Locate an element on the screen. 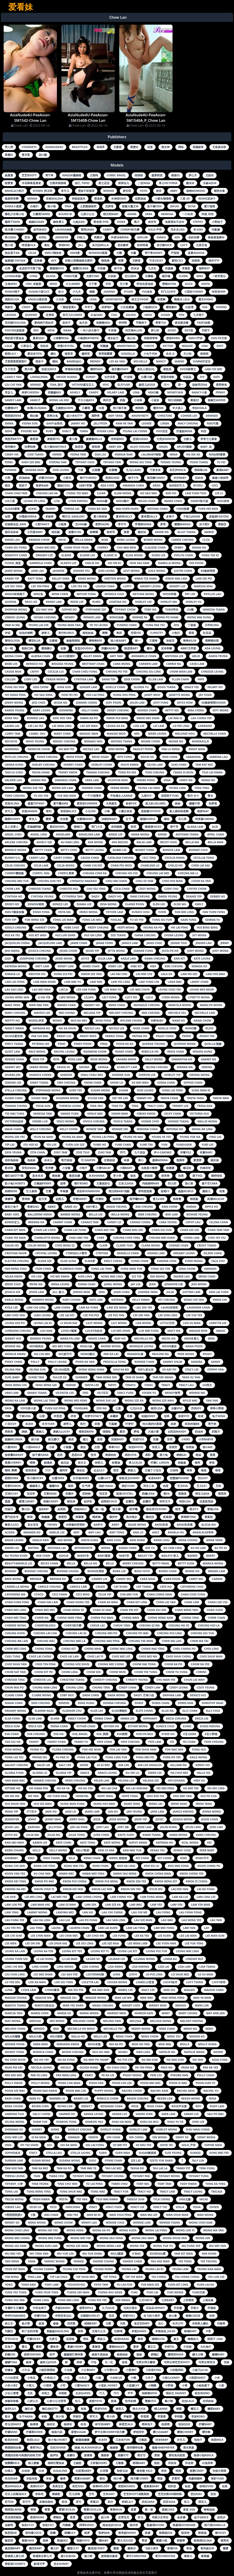 The width and height of the screenshot is (234, 2576). 剥了皮的洋葱 is located at coordinates (30, 2331).